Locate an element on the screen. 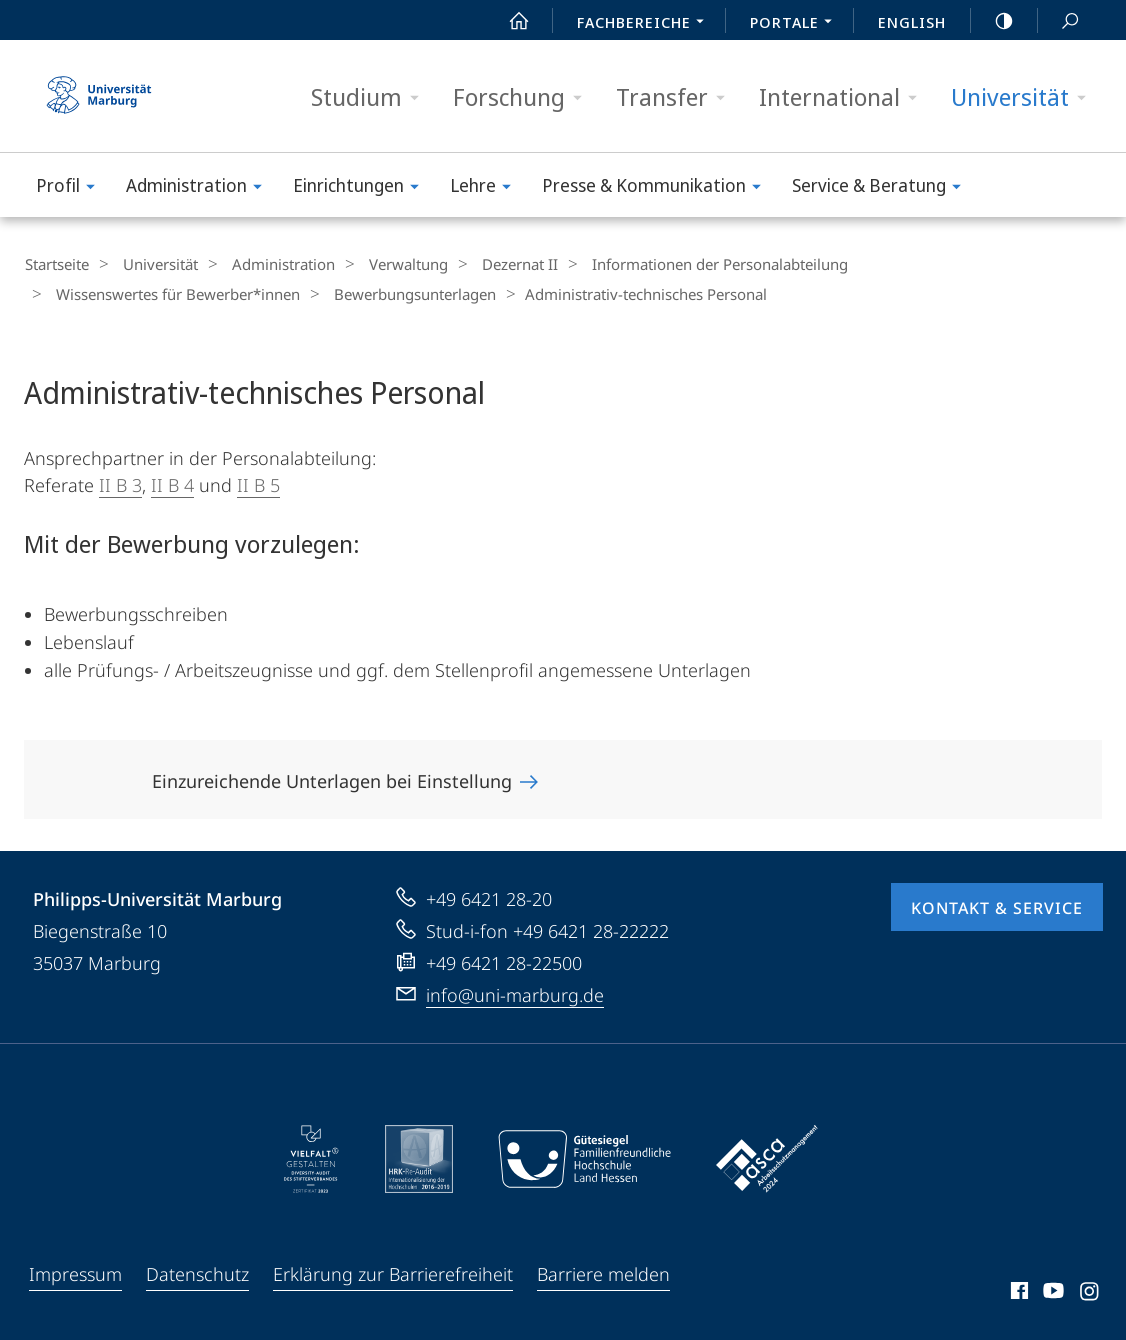 This screenshot has width=1126, height=1340. Informationen der Personalabteilung is located at coordinates (679, 264).